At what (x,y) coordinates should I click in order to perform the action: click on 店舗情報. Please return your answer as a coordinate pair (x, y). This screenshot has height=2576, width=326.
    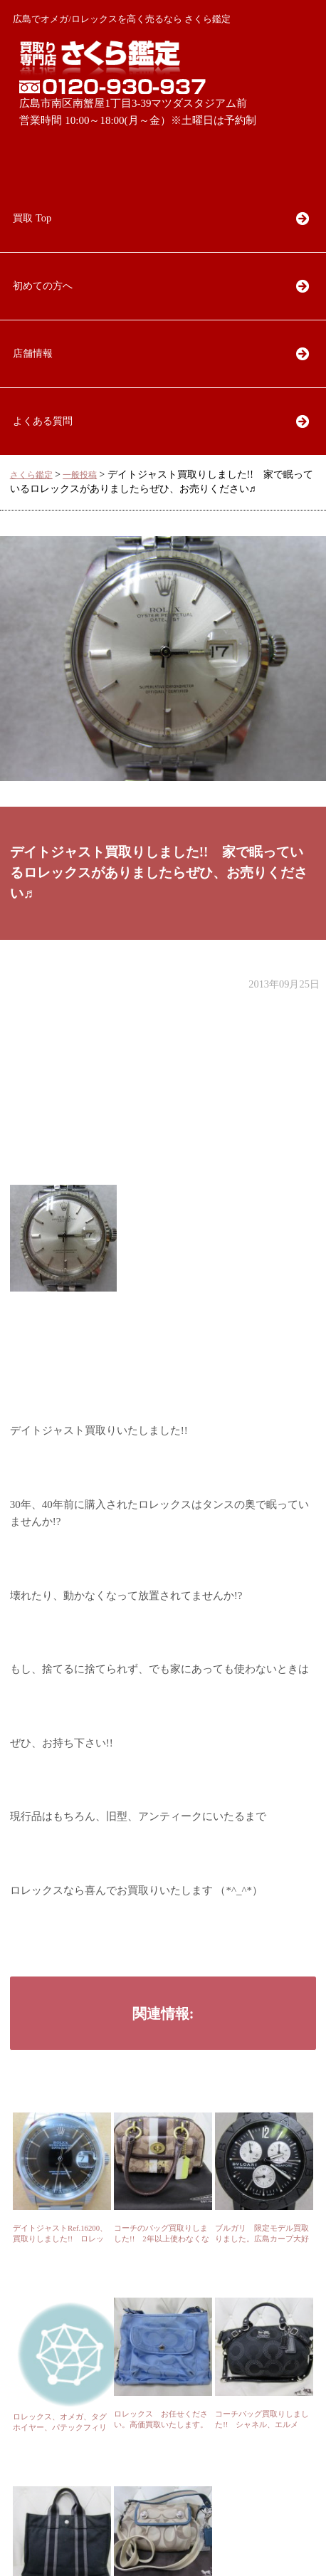
    Looking at the image, I should click on (33, 353).